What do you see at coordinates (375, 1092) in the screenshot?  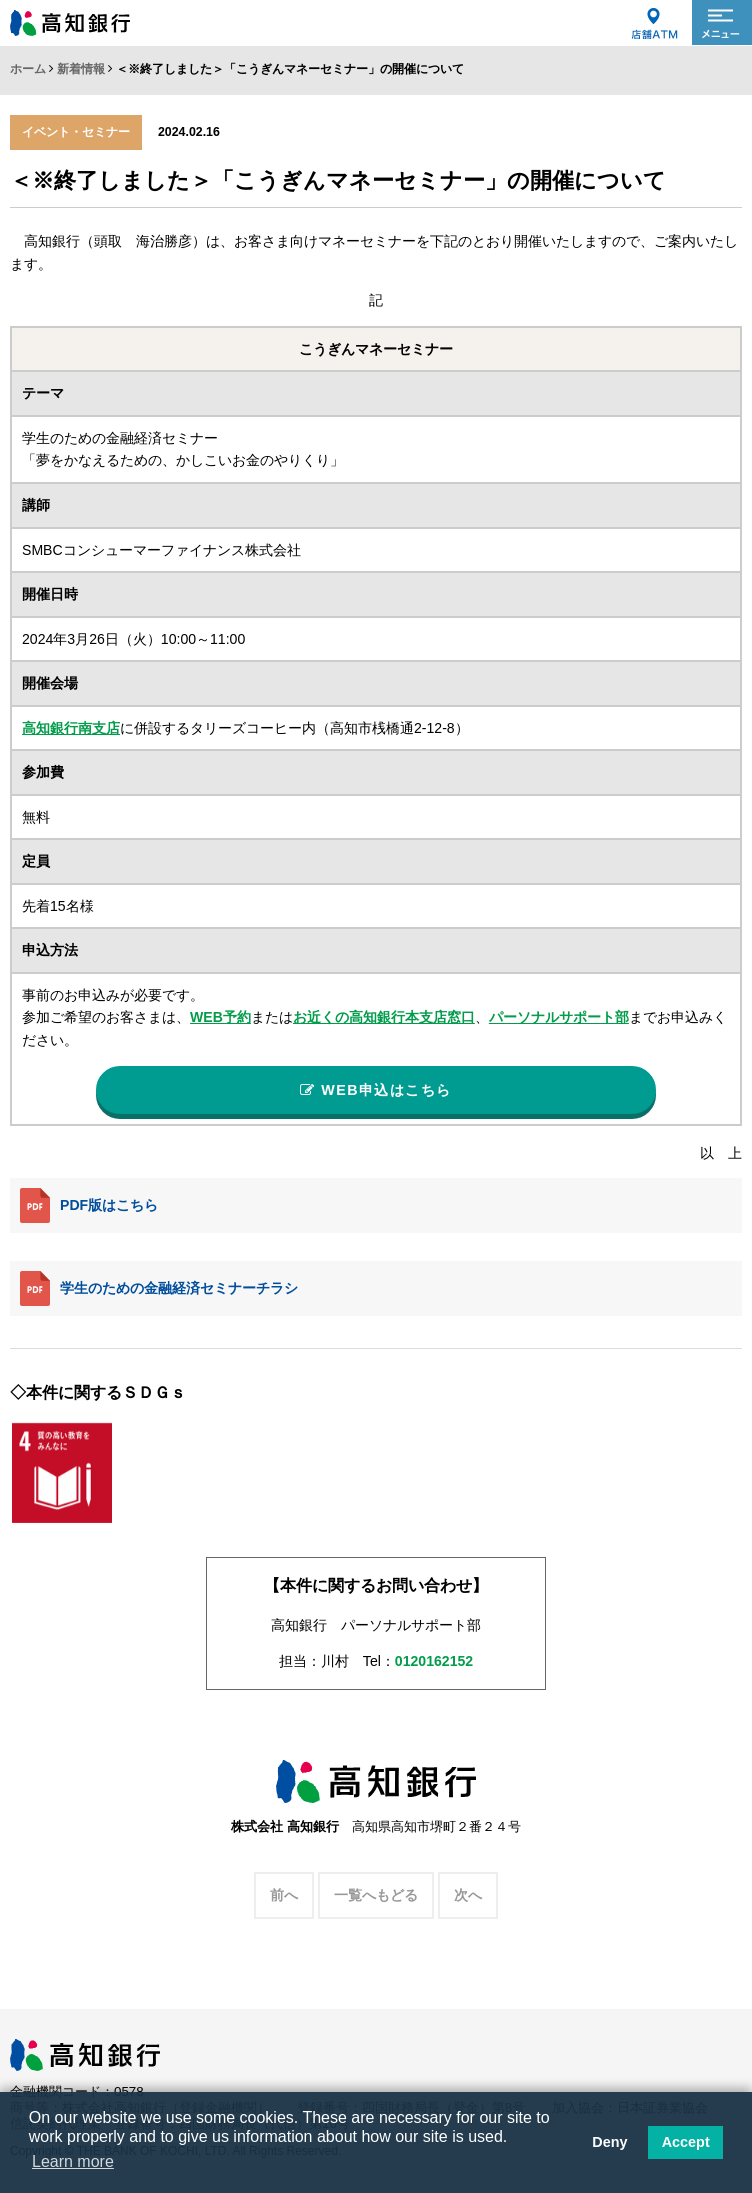 I see `WEB申込はこちら` at bounding box center [375, 1092].